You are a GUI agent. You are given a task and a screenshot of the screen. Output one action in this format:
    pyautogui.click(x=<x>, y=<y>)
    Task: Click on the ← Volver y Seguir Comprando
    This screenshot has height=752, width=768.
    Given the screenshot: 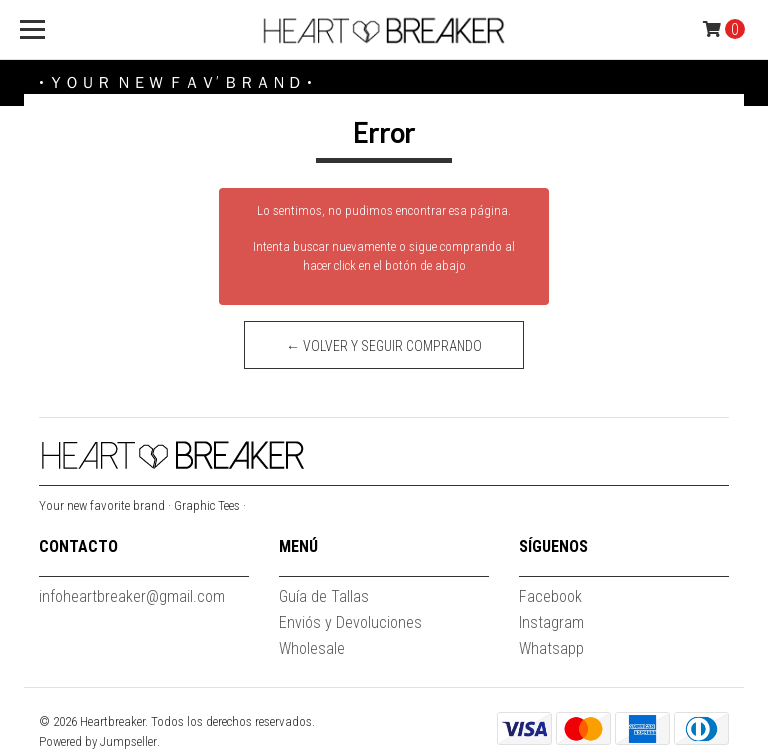 What is the action you would take?
    pyautogui.click(x=384, y=346)
    